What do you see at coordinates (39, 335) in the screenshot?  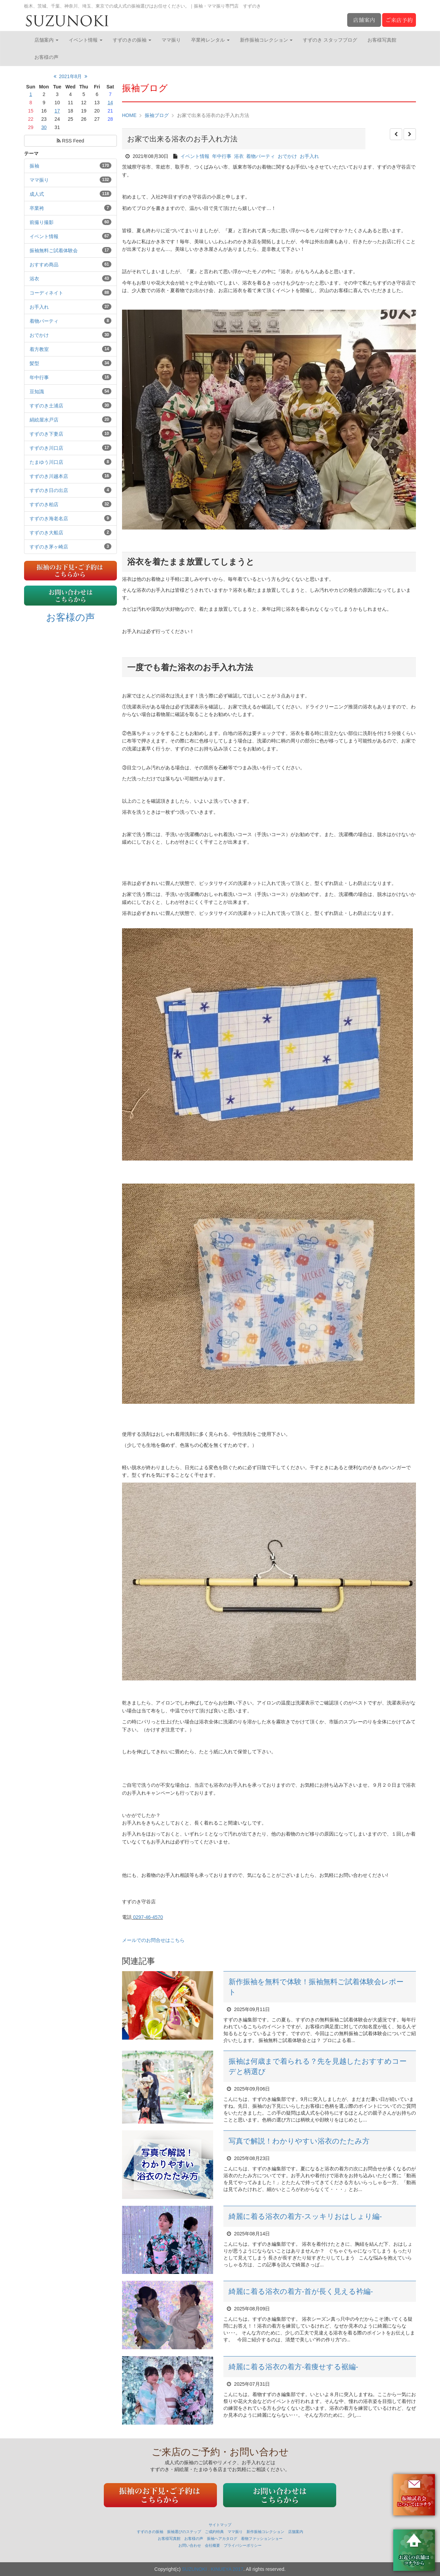 I see `おでかけ` at bounding box center [39, 335].